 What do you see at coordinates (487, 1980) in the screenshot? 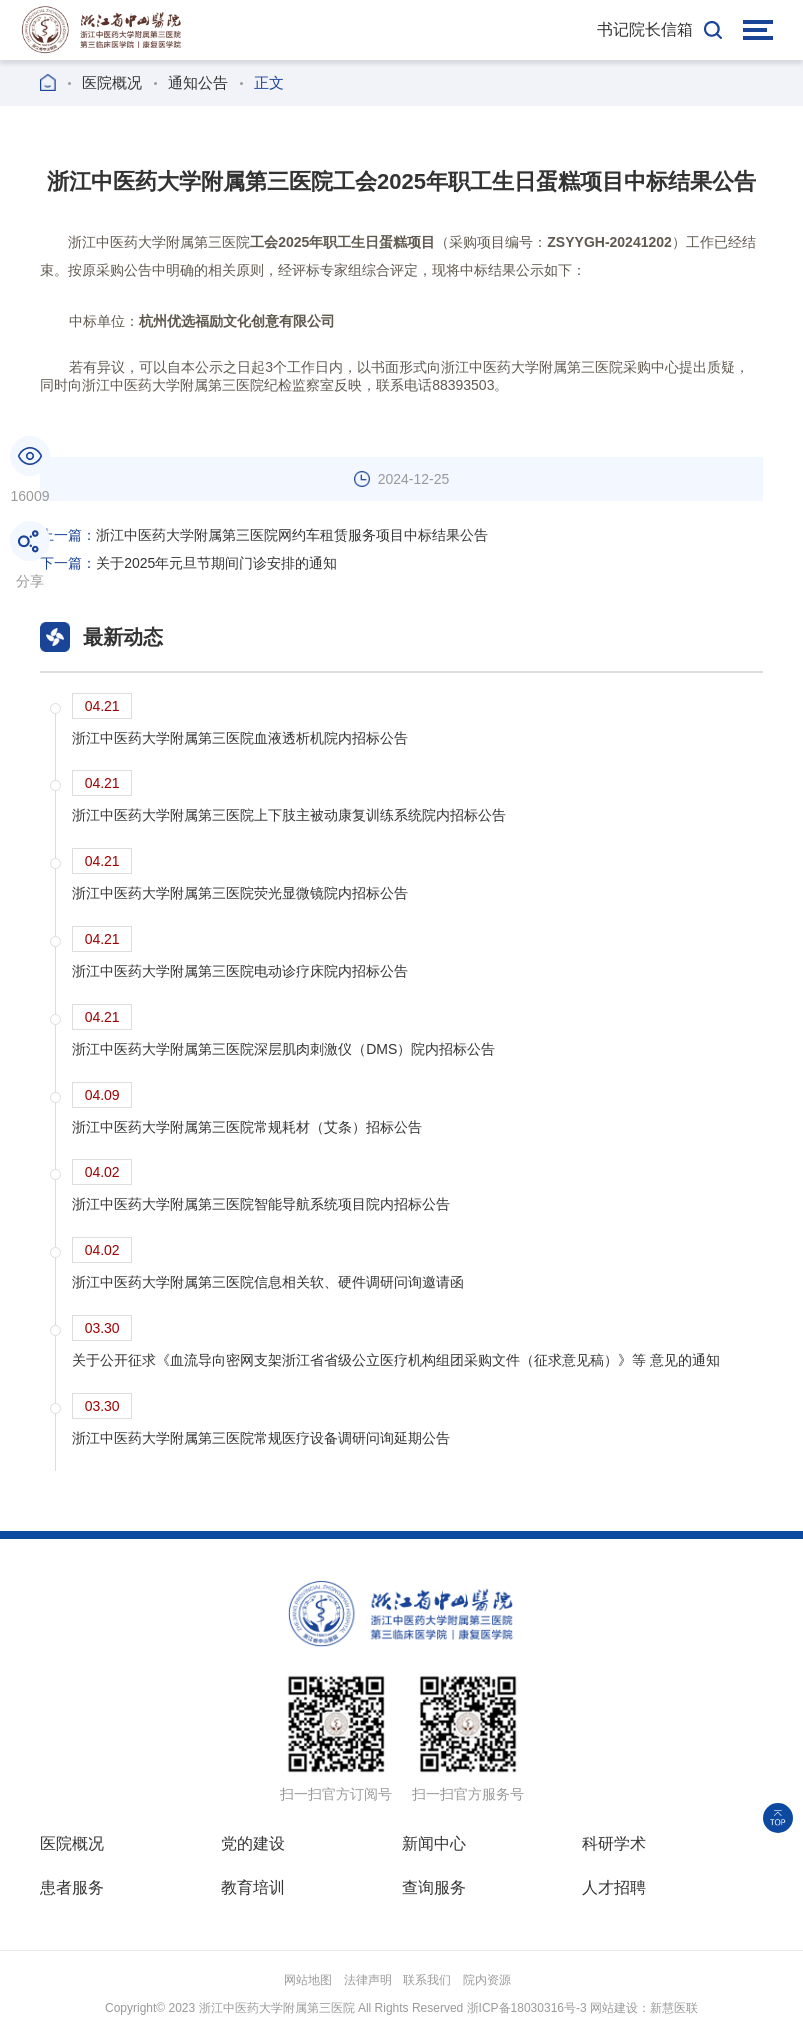
I see `院内资源` at bounding box center [487, 1980].